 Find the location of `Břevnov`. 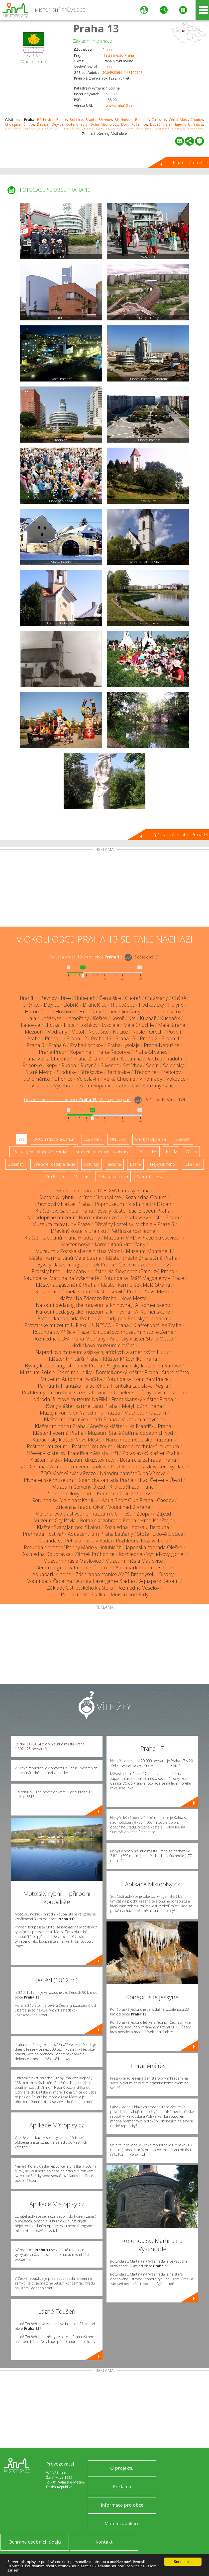

Břevnov is located at coordinates (105, 119).